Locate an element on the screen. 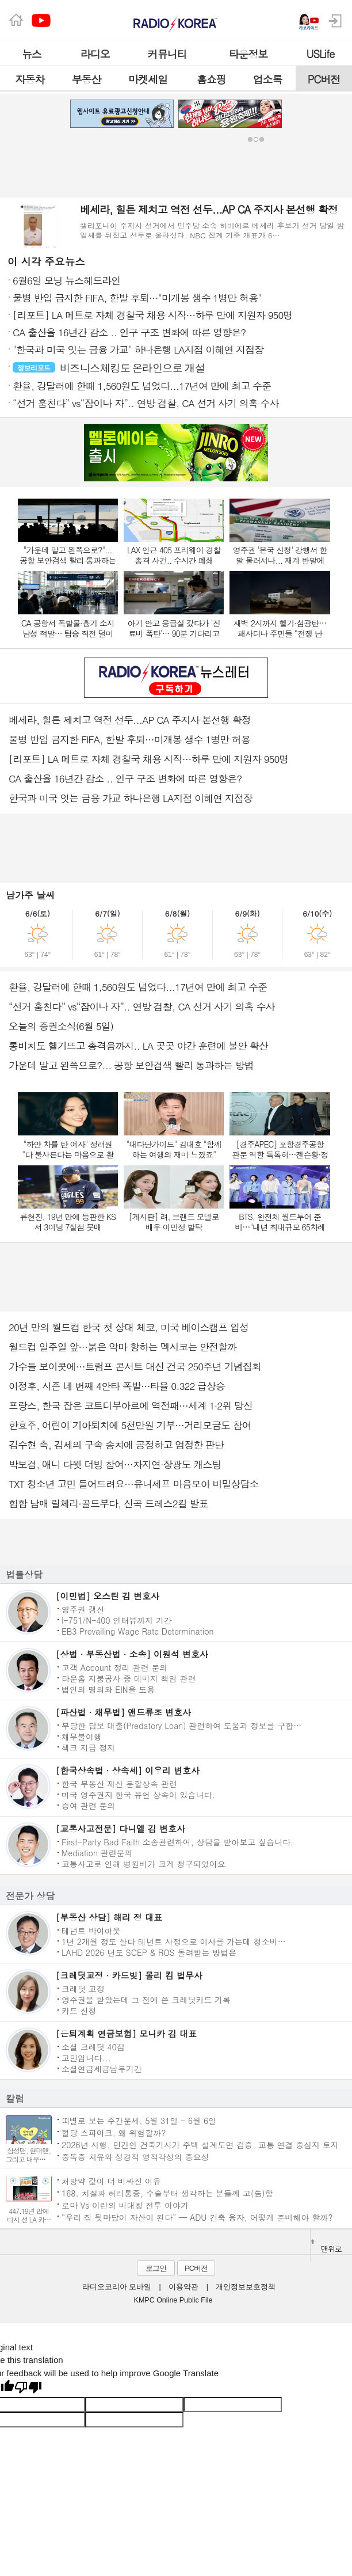 This screenshot has width=352, height=2576. [파산법 · 채무법] 앤드류조 변호사 is located at coordinates (123, 1712).